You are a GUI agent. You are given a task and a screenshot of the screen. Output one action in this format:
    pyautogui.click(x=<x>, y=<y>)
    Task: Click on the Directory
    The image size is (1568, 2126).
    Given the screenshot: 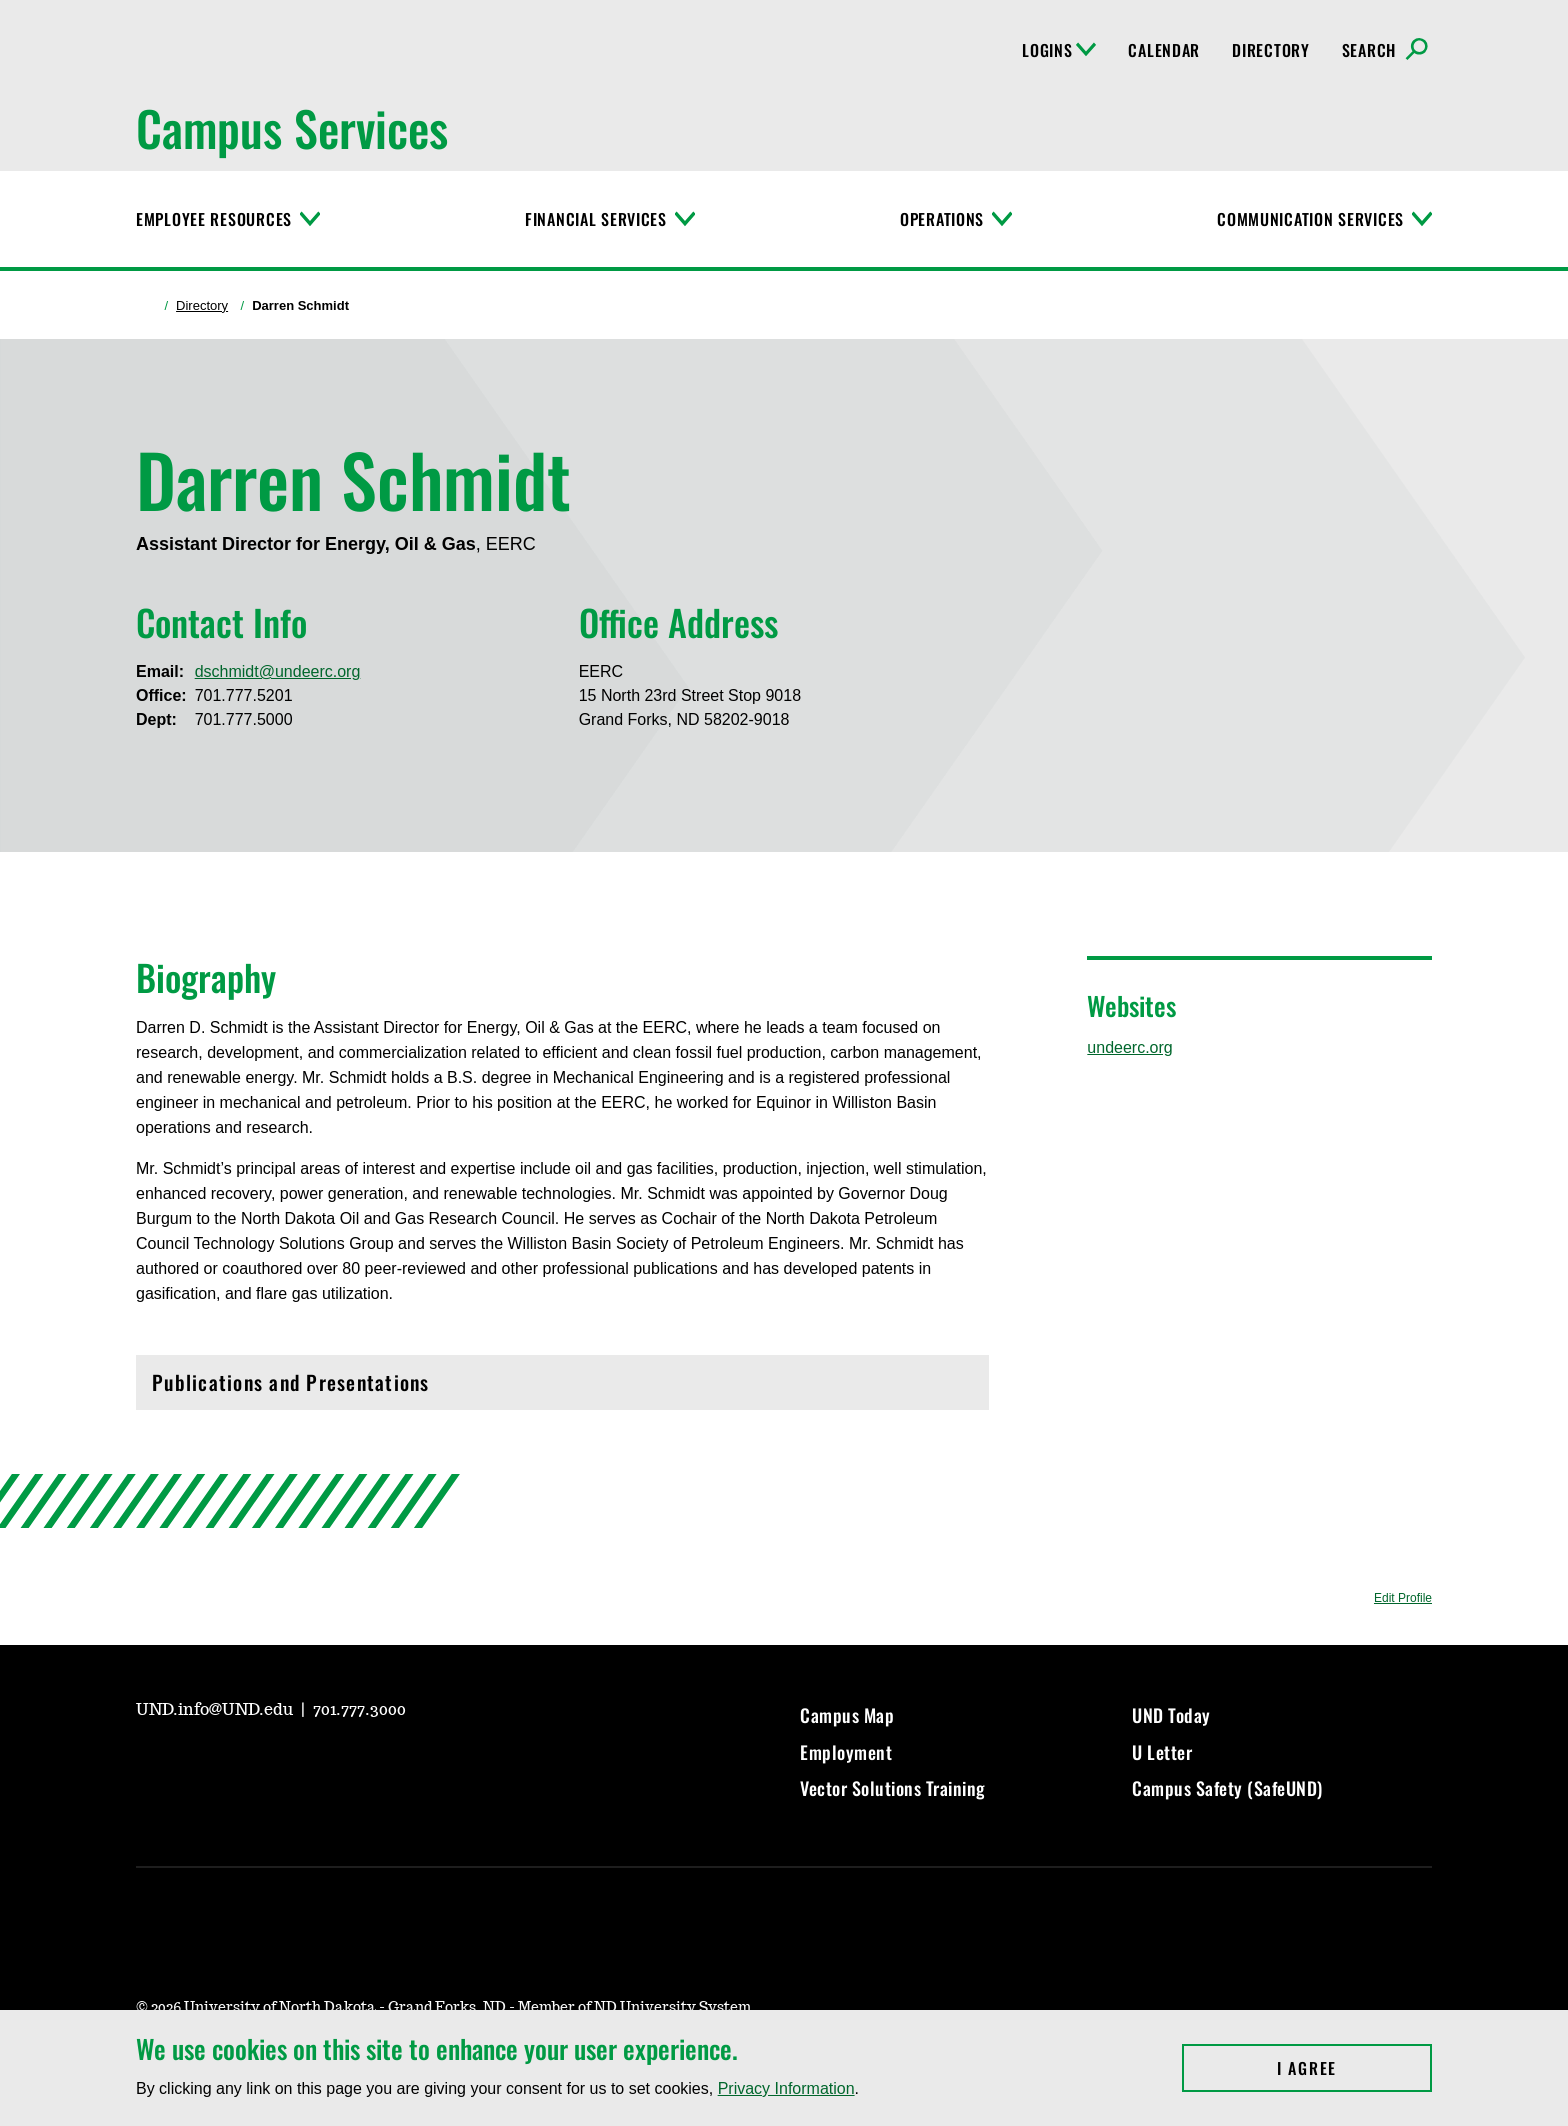 What is the action you would take?
    pyautogui.click(x=1270, y=50)
    